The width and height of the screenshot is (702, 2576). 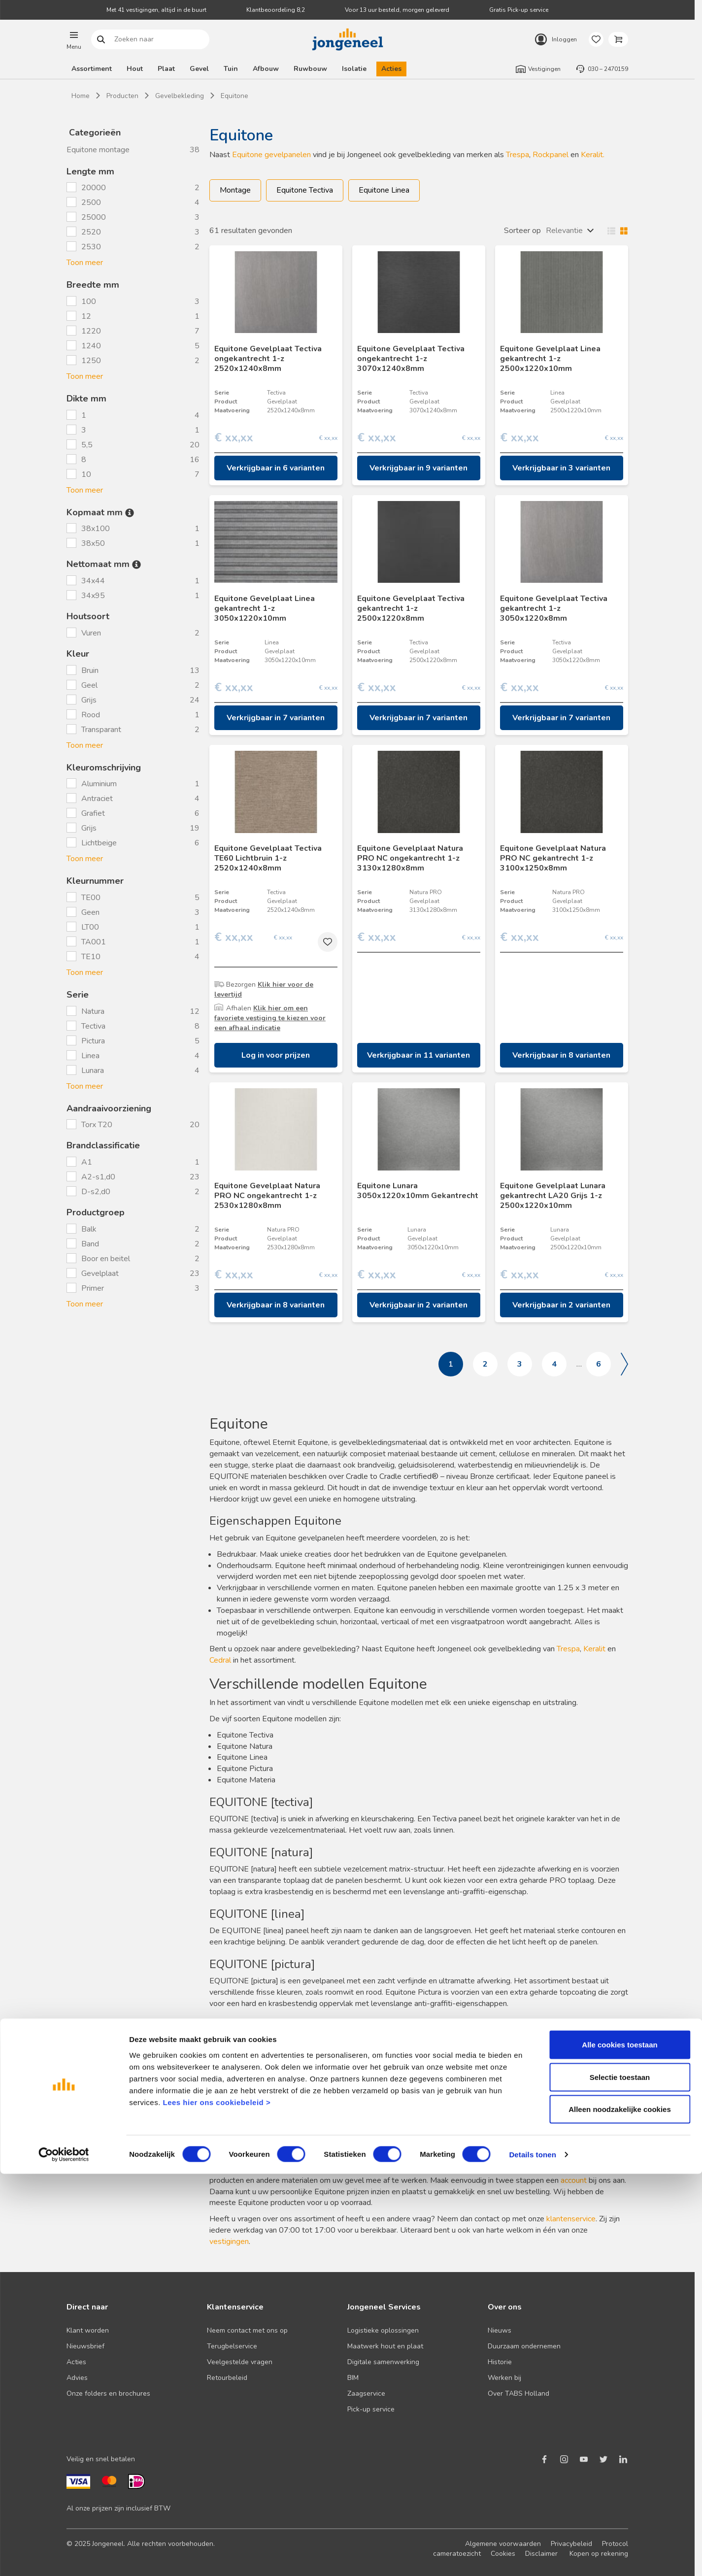 What do you see at coordinates (91, 361) in the screenshot?
I see `1250` at bounding box center [91, 361].